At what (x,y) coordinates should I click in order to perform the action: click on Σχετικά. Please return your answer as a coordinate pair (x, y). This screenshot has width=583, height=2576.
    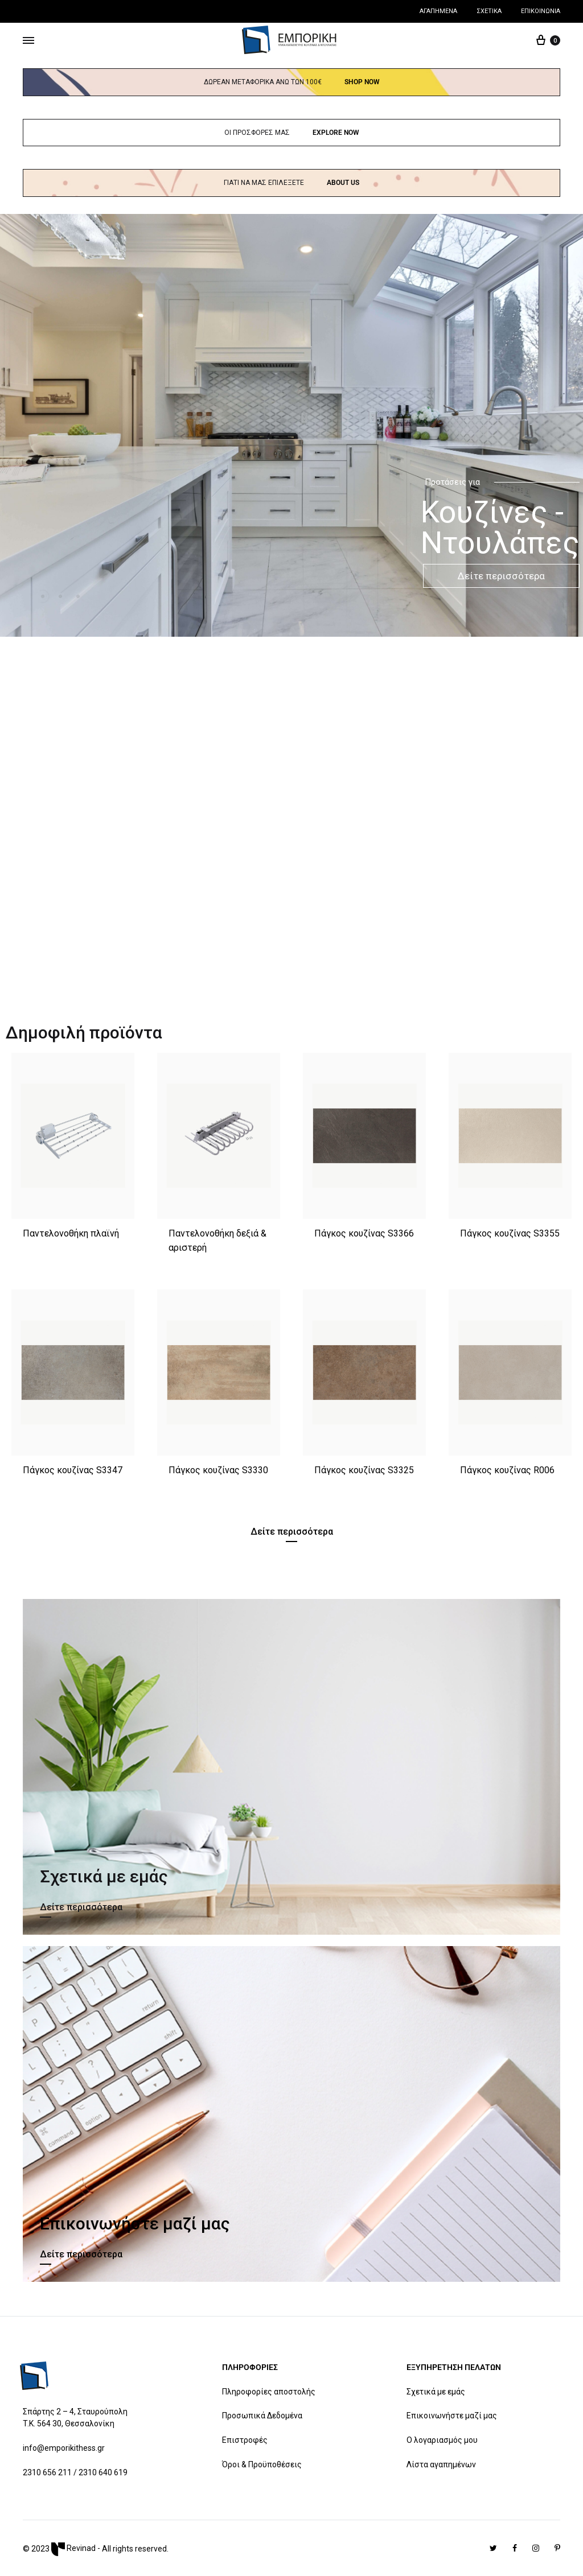
    Looking at the image, I should click on (489, 11).